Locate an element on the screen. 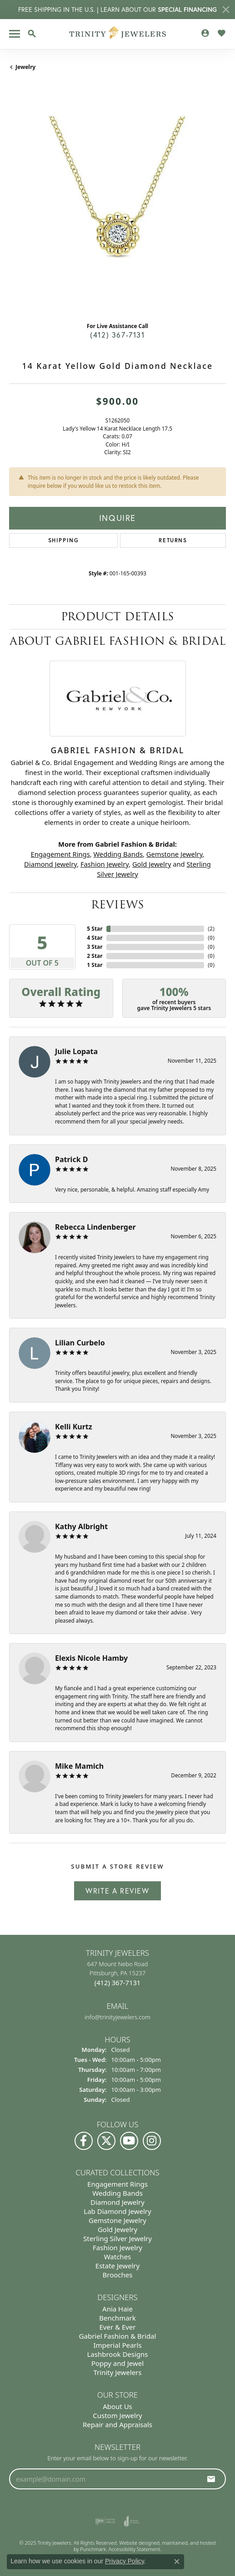 The image size is (235, 2576). (412) 367-7131 is located at coordinates (117, 334).